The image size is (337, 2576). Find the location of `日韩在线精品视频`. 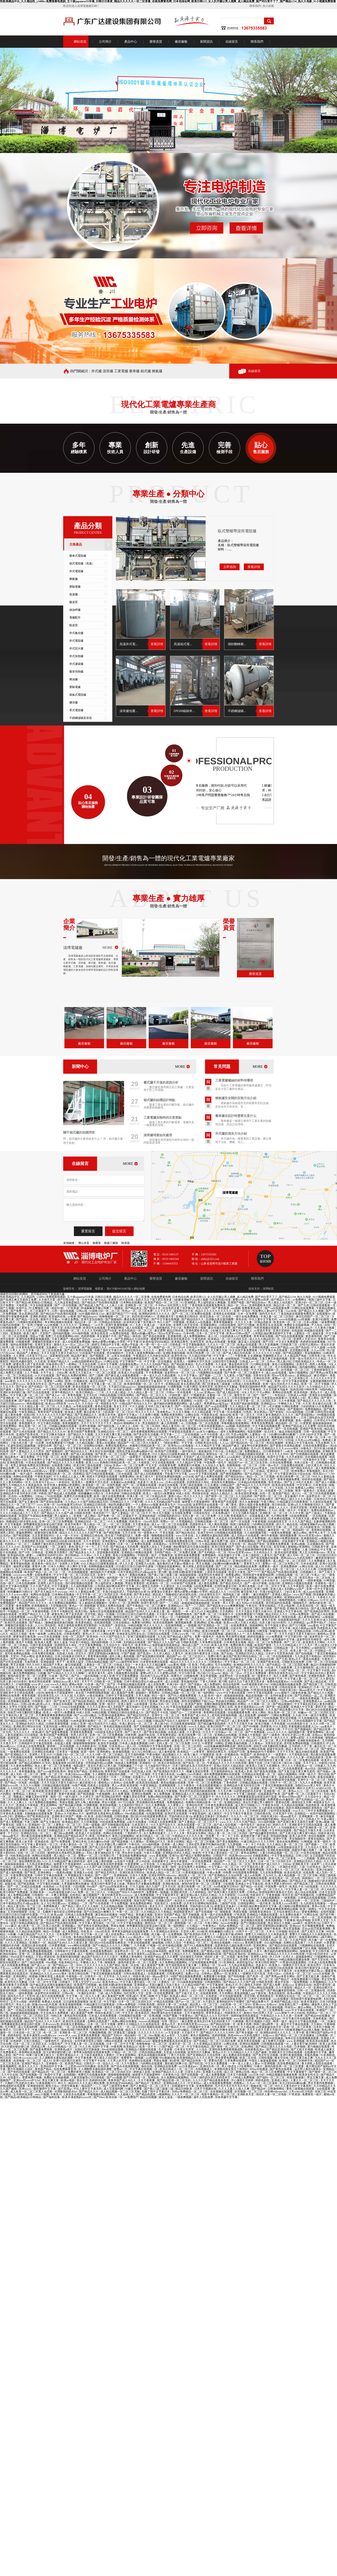

日韩在线精品视频 is located at coordinates (97, 1661).